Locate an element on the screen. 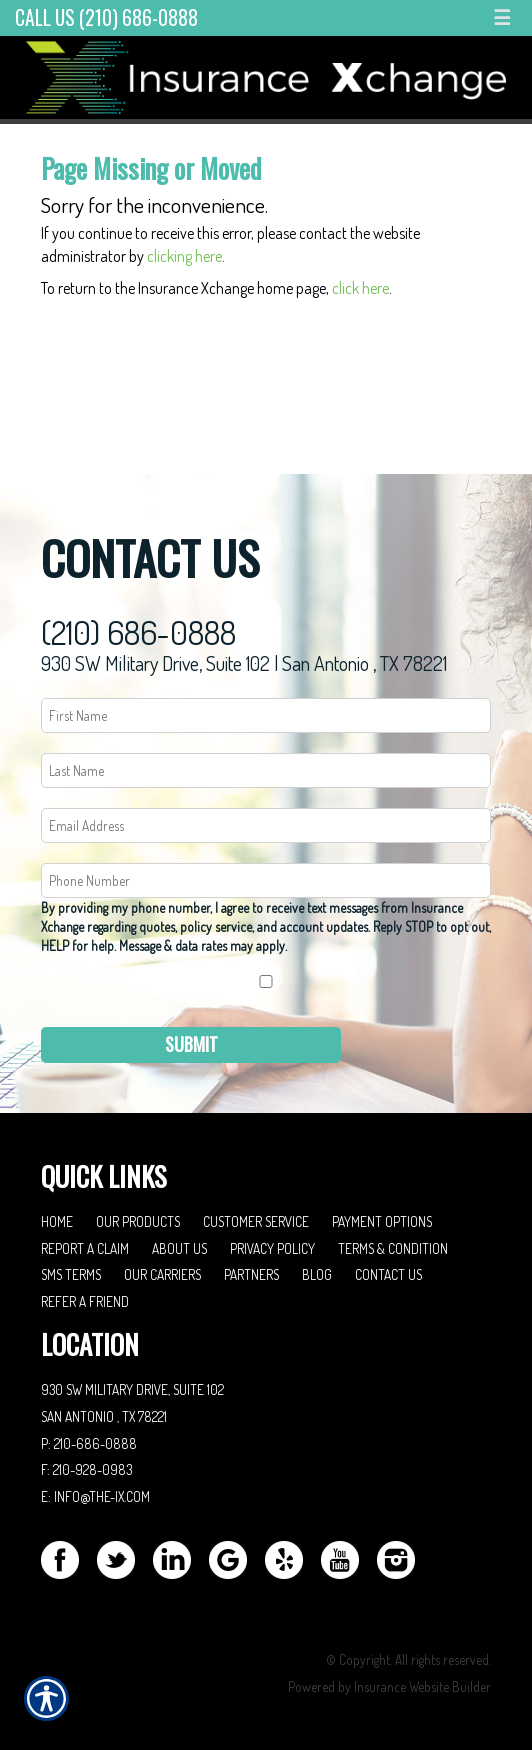 The image size is (532, 1750). Home is located at coordinates (57, 1221).